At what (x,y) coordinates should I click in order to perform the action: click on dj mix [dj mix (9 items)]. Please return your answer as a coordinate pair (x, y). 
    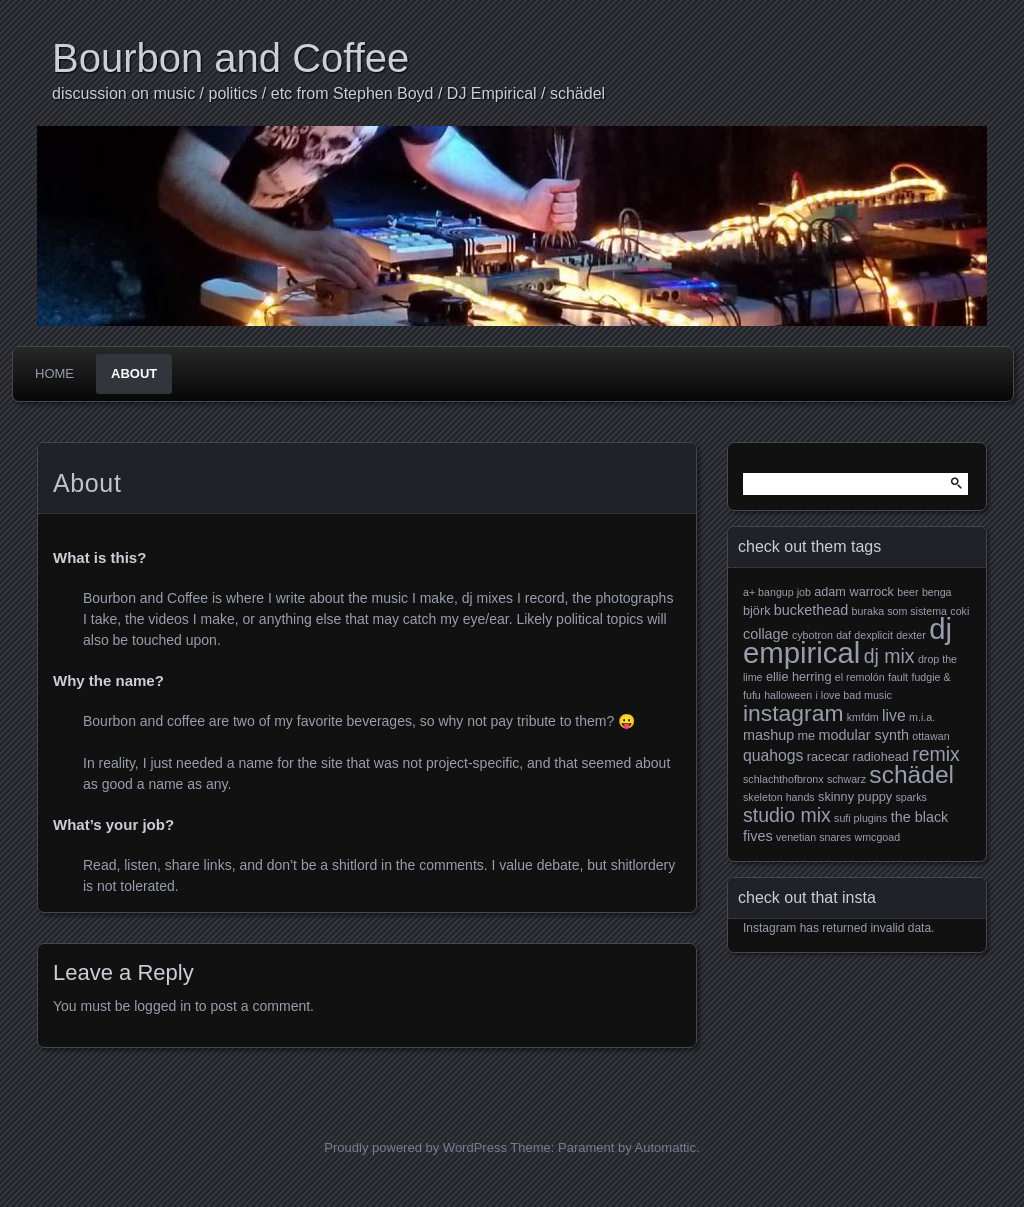
    Looking at the image, I should click on (889, 656).